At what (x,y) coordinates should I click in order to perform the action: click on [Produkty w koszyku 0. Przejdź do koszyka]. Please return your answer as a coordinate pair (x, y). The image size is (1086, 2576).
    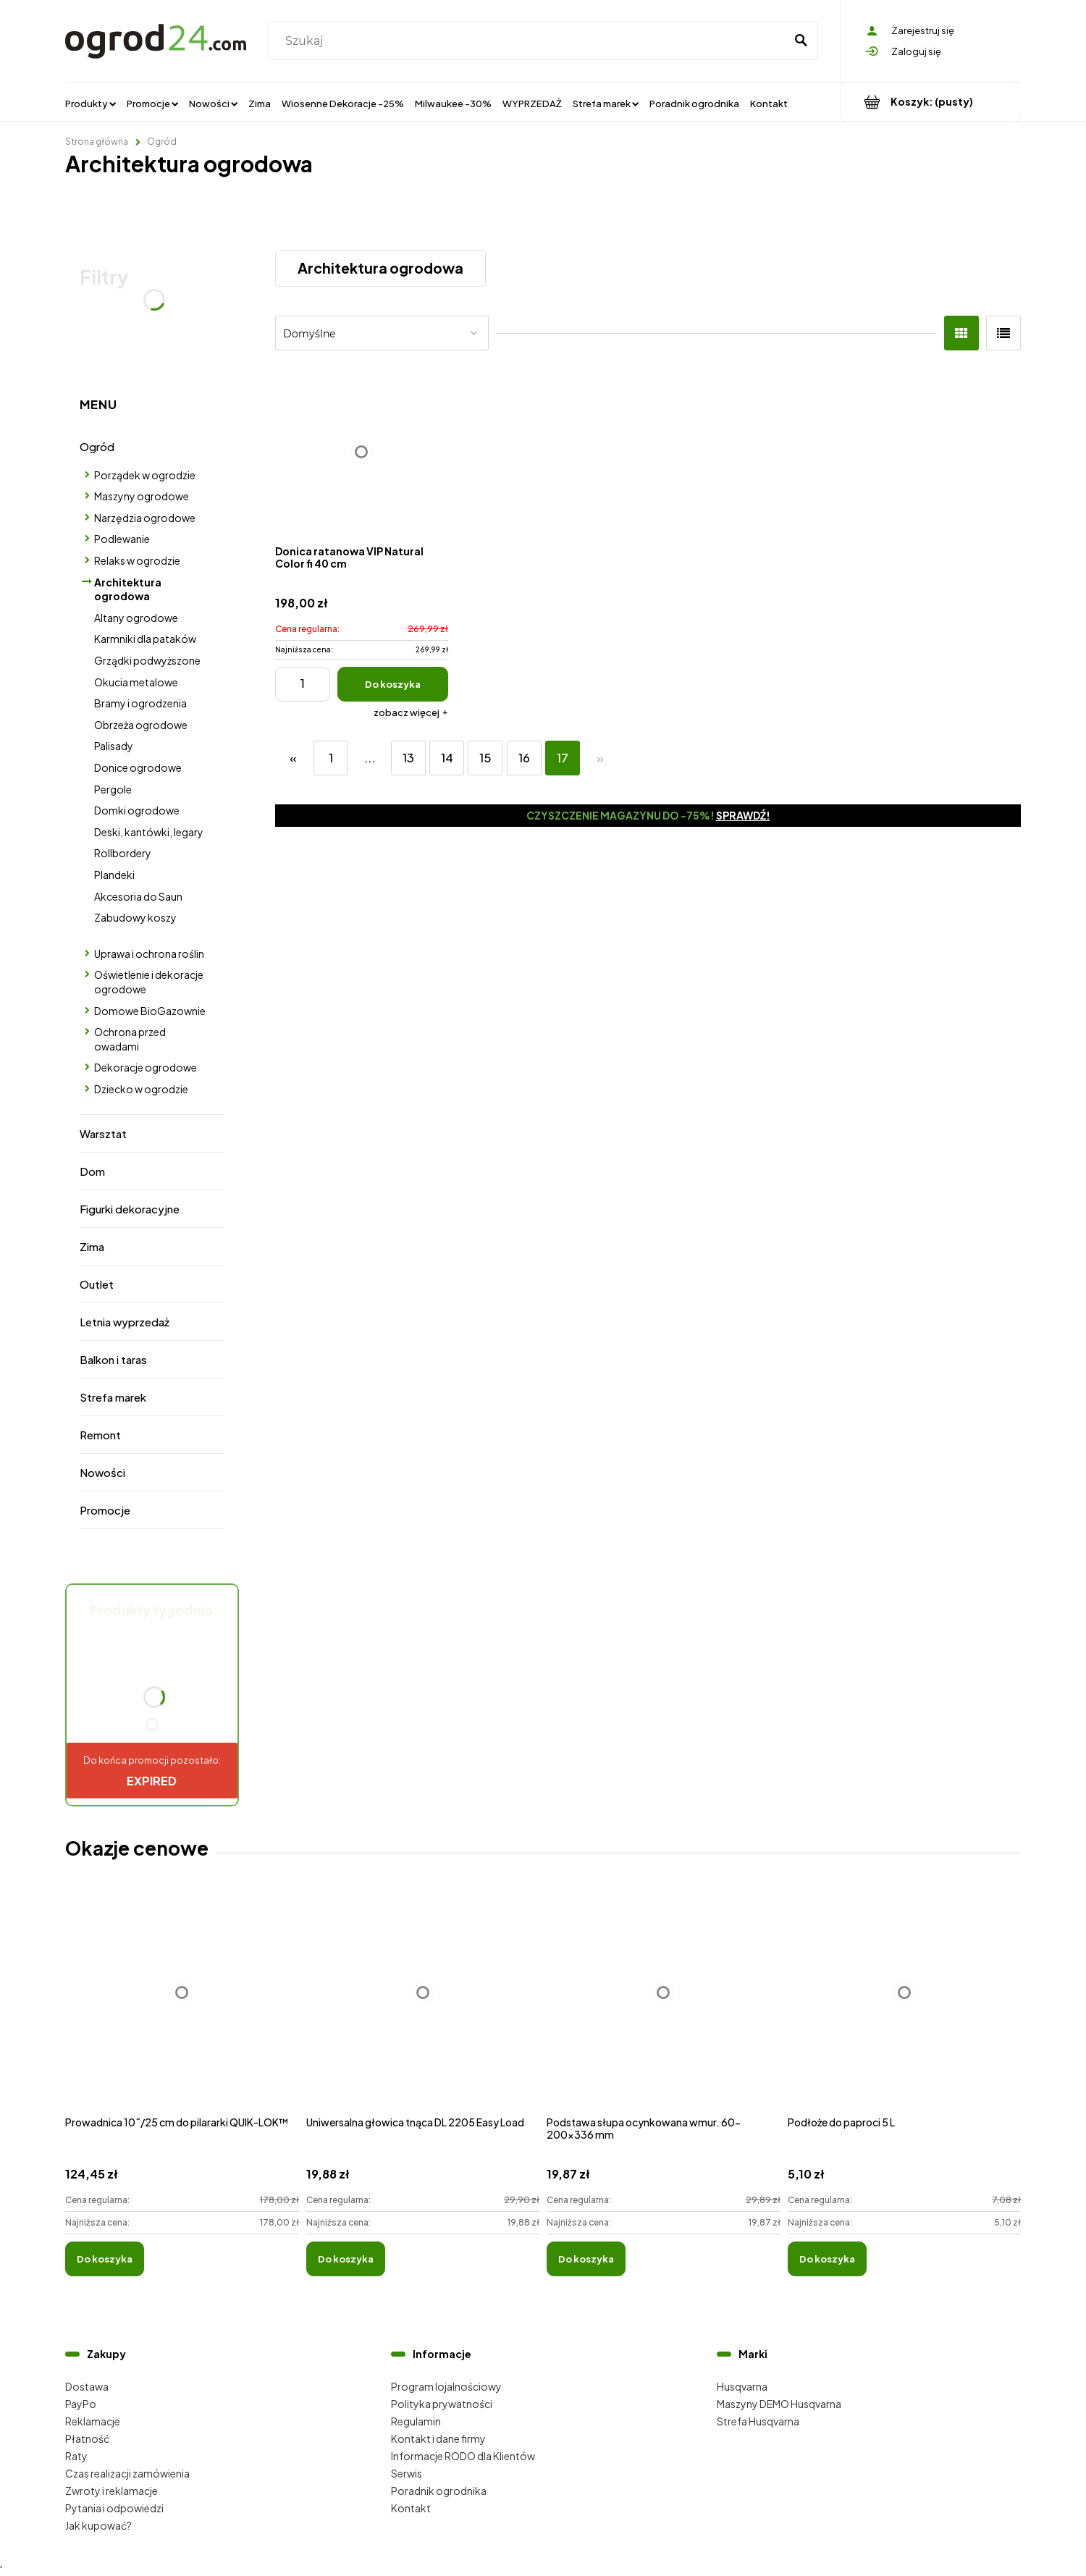
    Looking at the image, I should click on (931, 102).